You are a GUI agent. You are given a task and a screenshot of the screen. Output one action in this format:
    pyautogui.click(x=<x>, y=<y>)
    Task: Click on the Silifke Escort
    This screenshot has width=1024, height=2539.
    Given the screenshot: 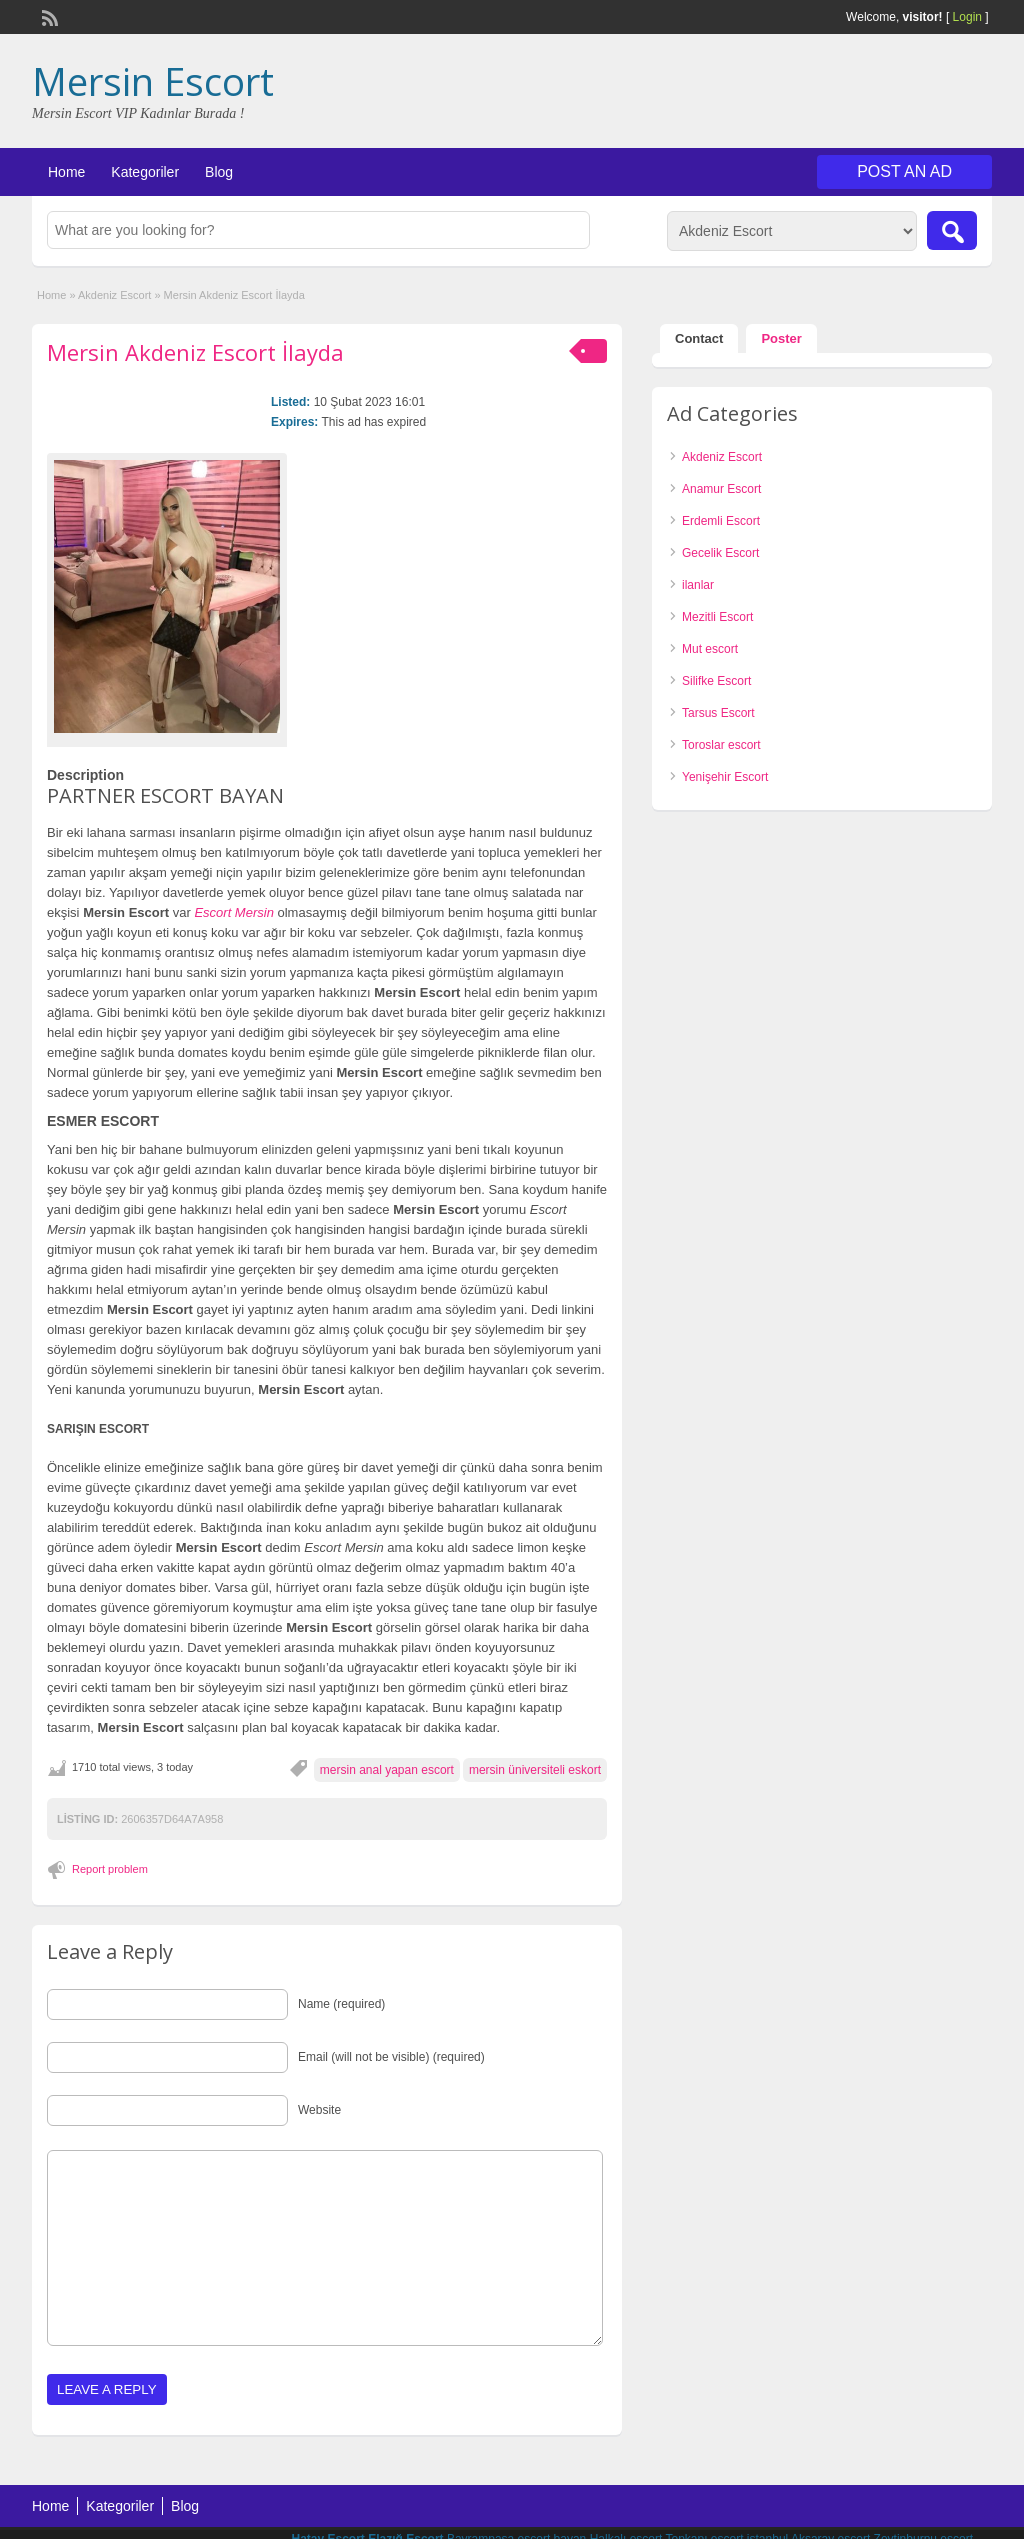 What is the action you would take?
    pyautogui.click(x=716, y=681)
    